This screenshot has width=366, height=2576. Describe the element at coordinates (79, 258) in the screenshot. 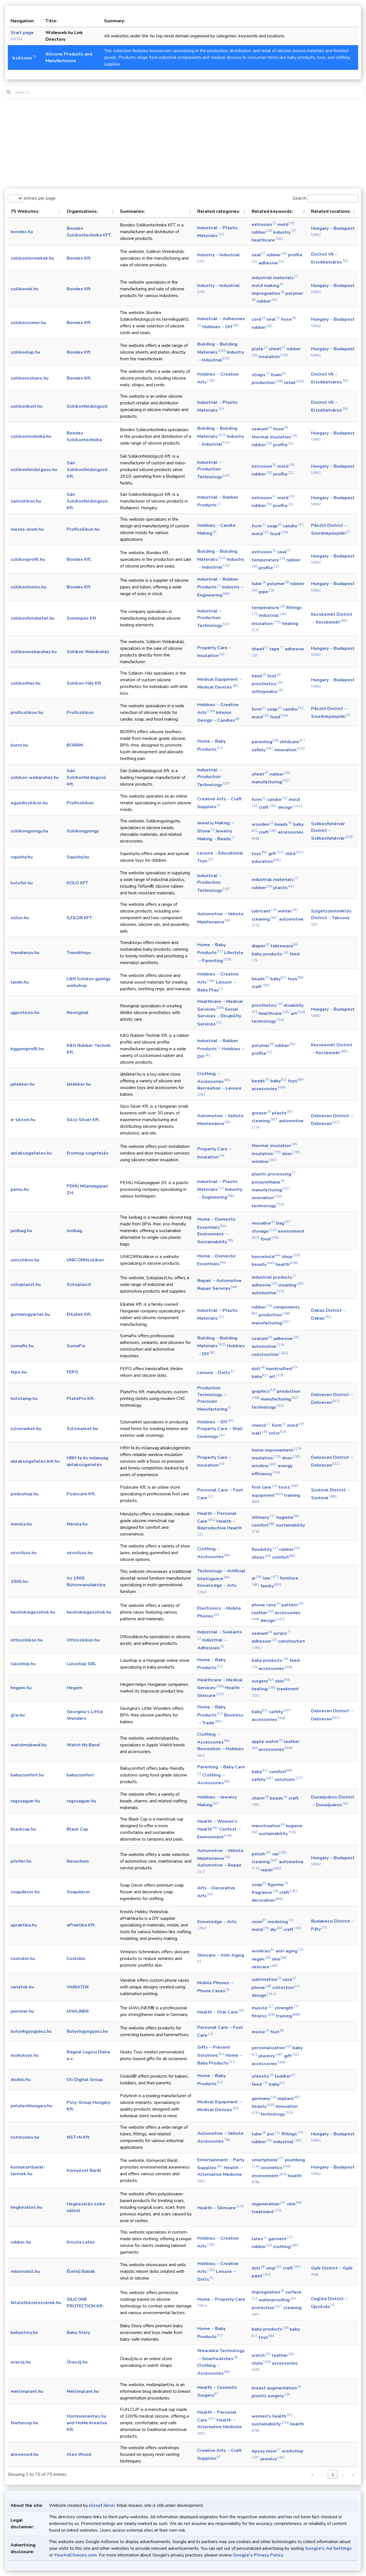

I see `Bondex Kft` at that location.